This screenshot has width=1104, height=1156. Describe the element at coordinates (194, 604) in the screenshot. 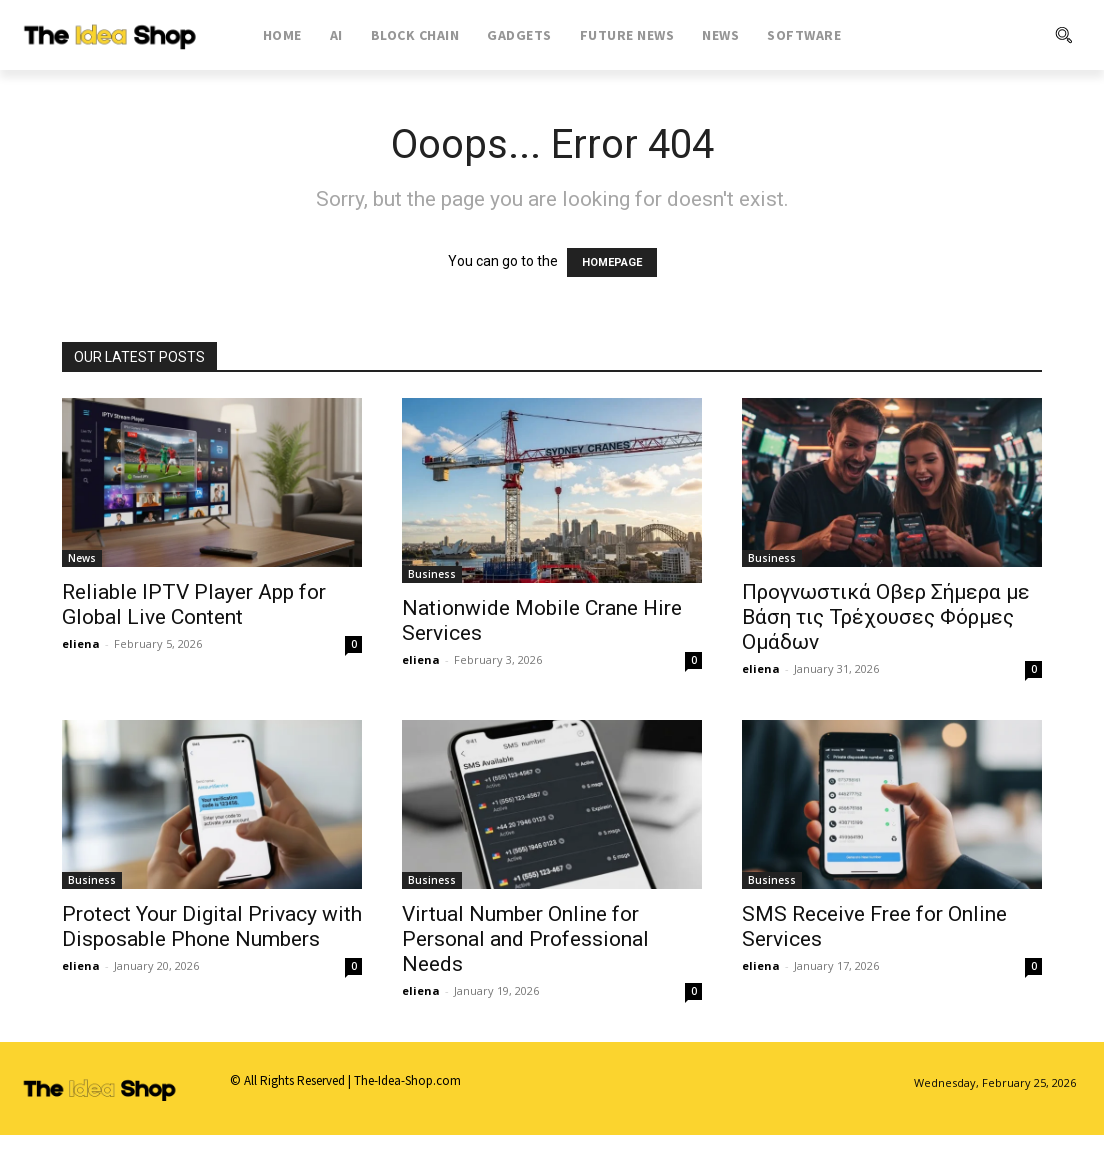

I see `Reliable IPTV Player App for Global Live Content` at that location.